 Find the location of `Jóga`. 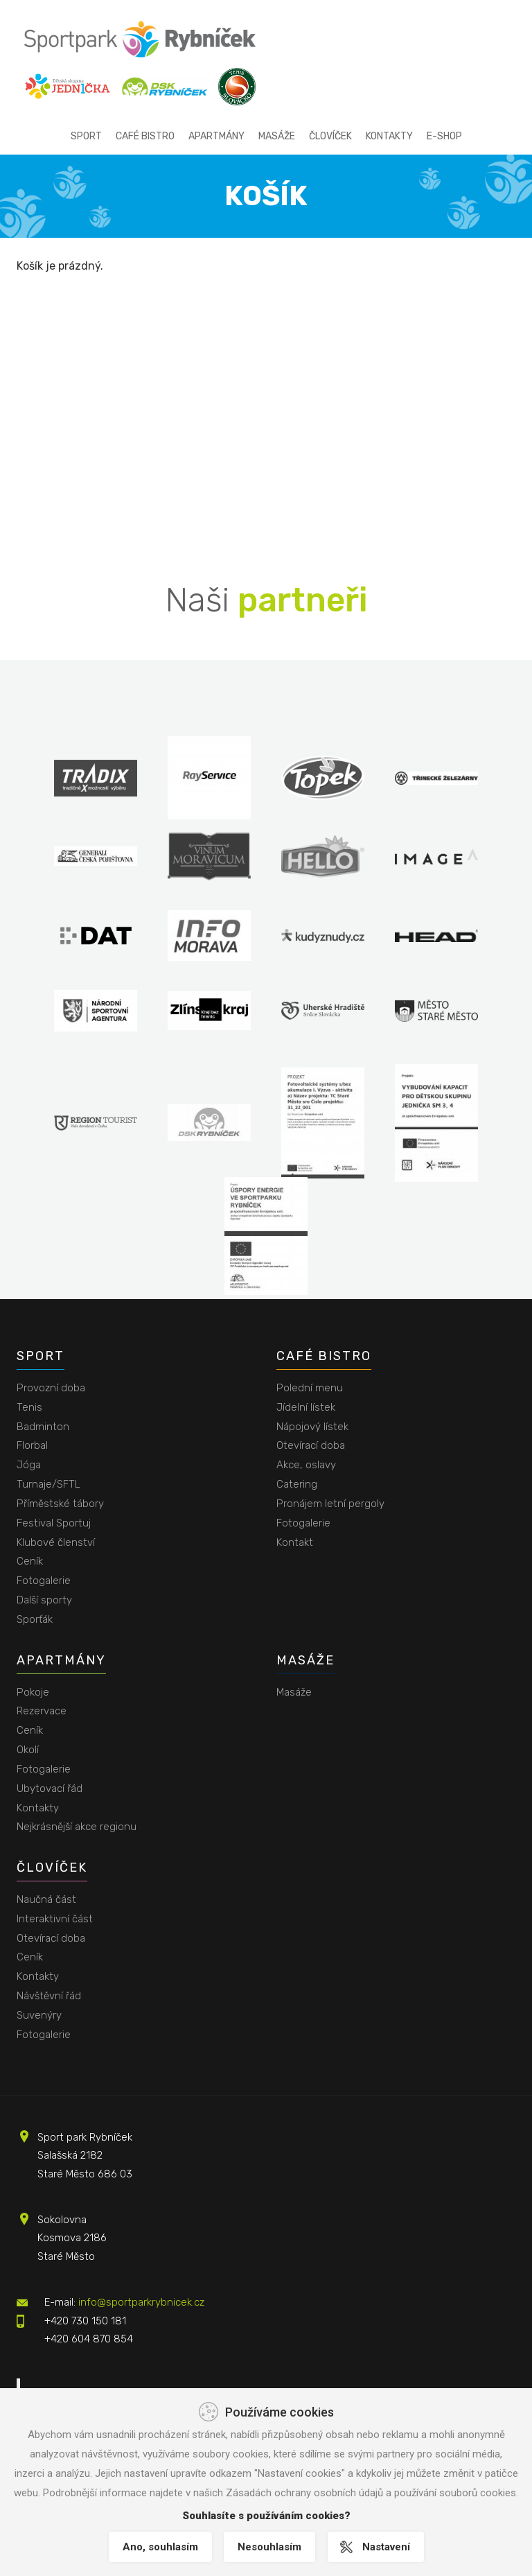

Jóga is located at coordinates (29, 1465).